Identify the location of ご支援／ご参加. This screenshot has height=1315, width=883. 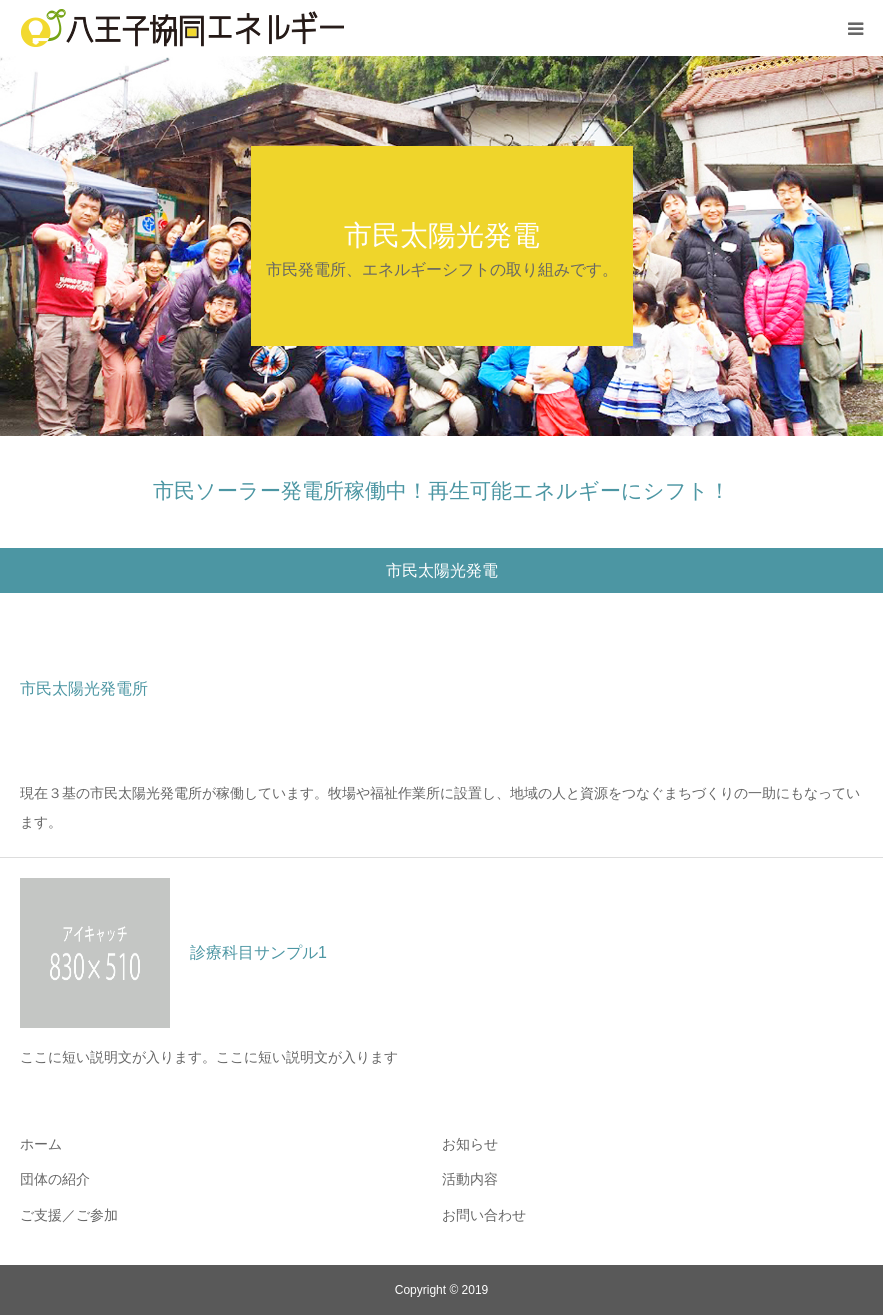
(69, 1215).